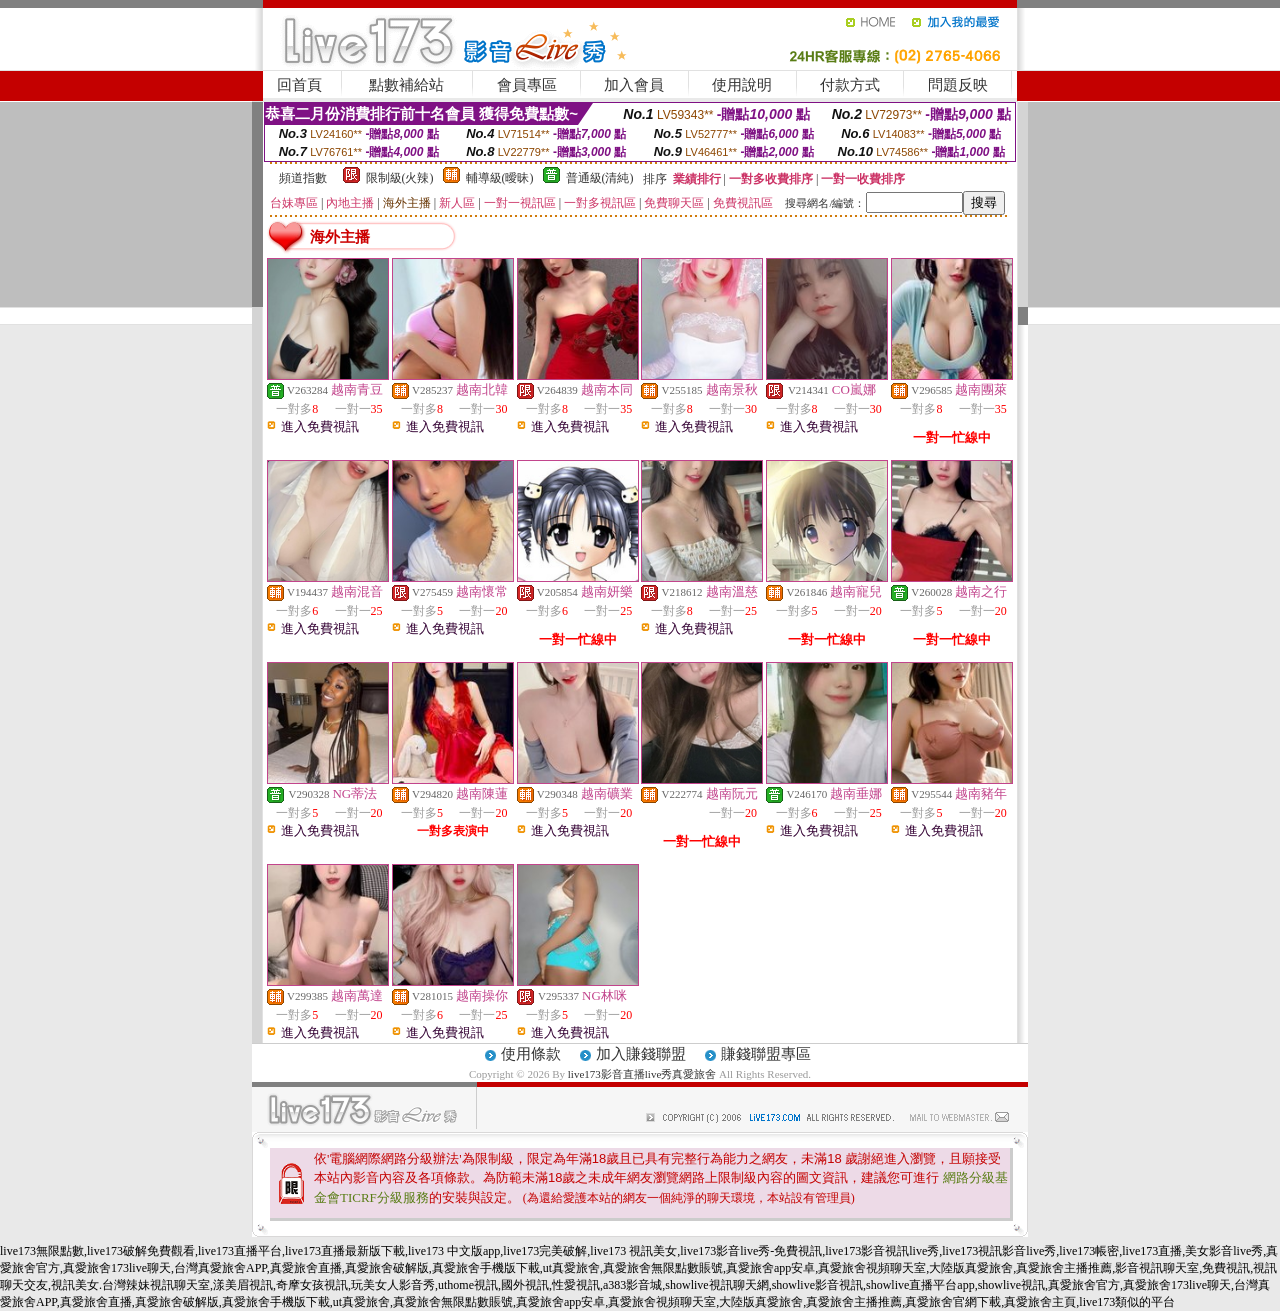 The image size is (1280, 1311). What do you see at coordinates (641, 1054) in the screenshot?
I see `加入賺錢聯盟` at bounding box center [641, 1054].